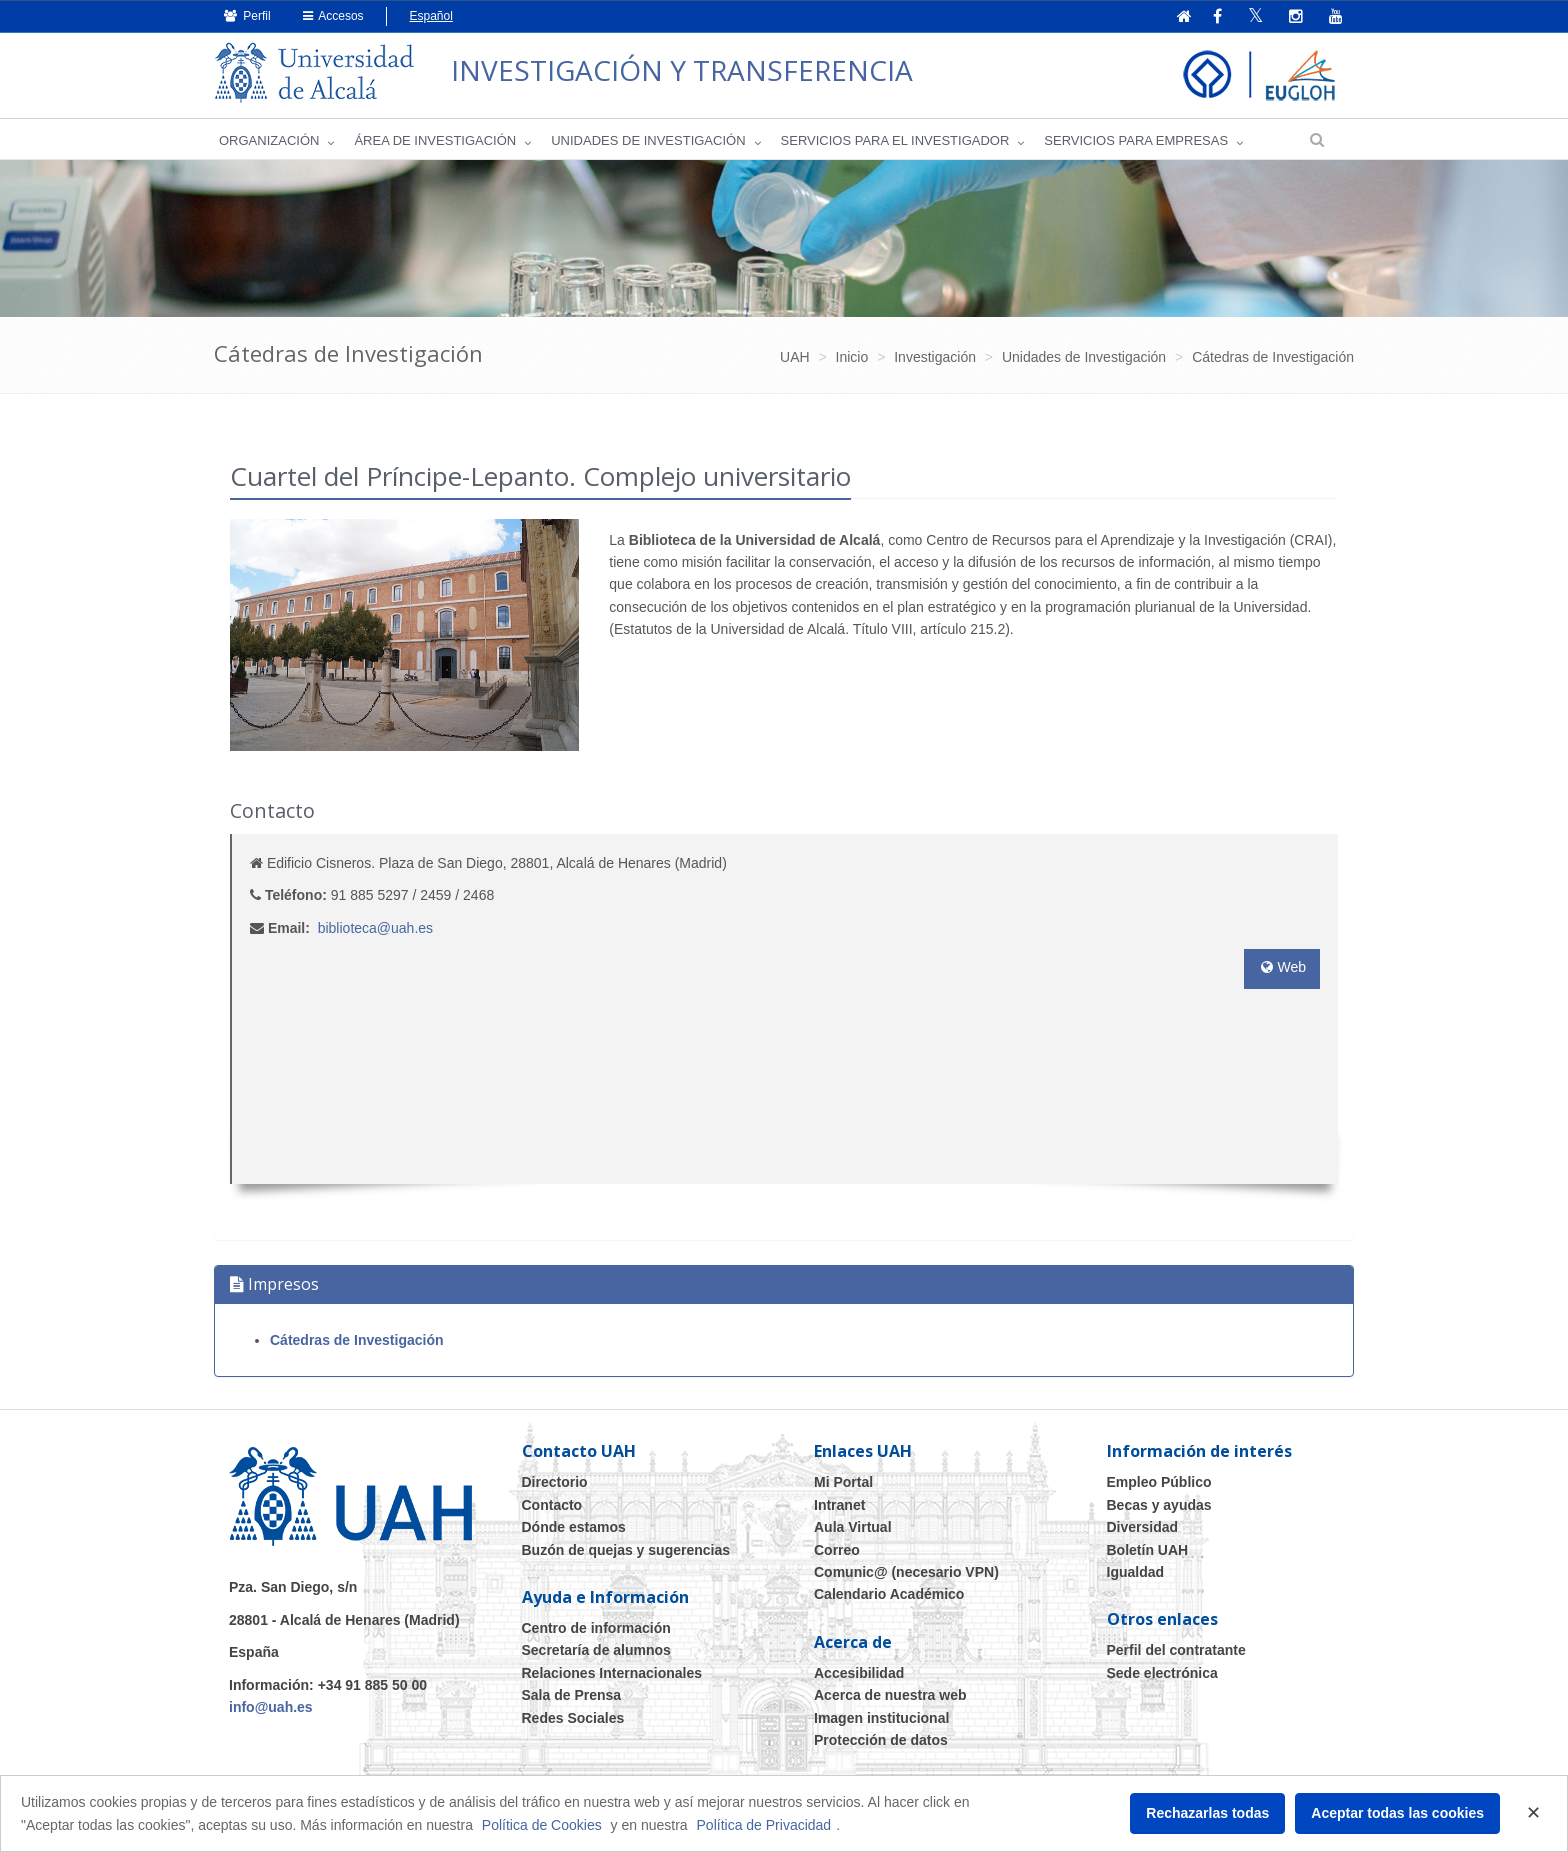  Describe the element at coordinates (574, 1527) in the screenshot. I see `Dónde estamos` at that location.